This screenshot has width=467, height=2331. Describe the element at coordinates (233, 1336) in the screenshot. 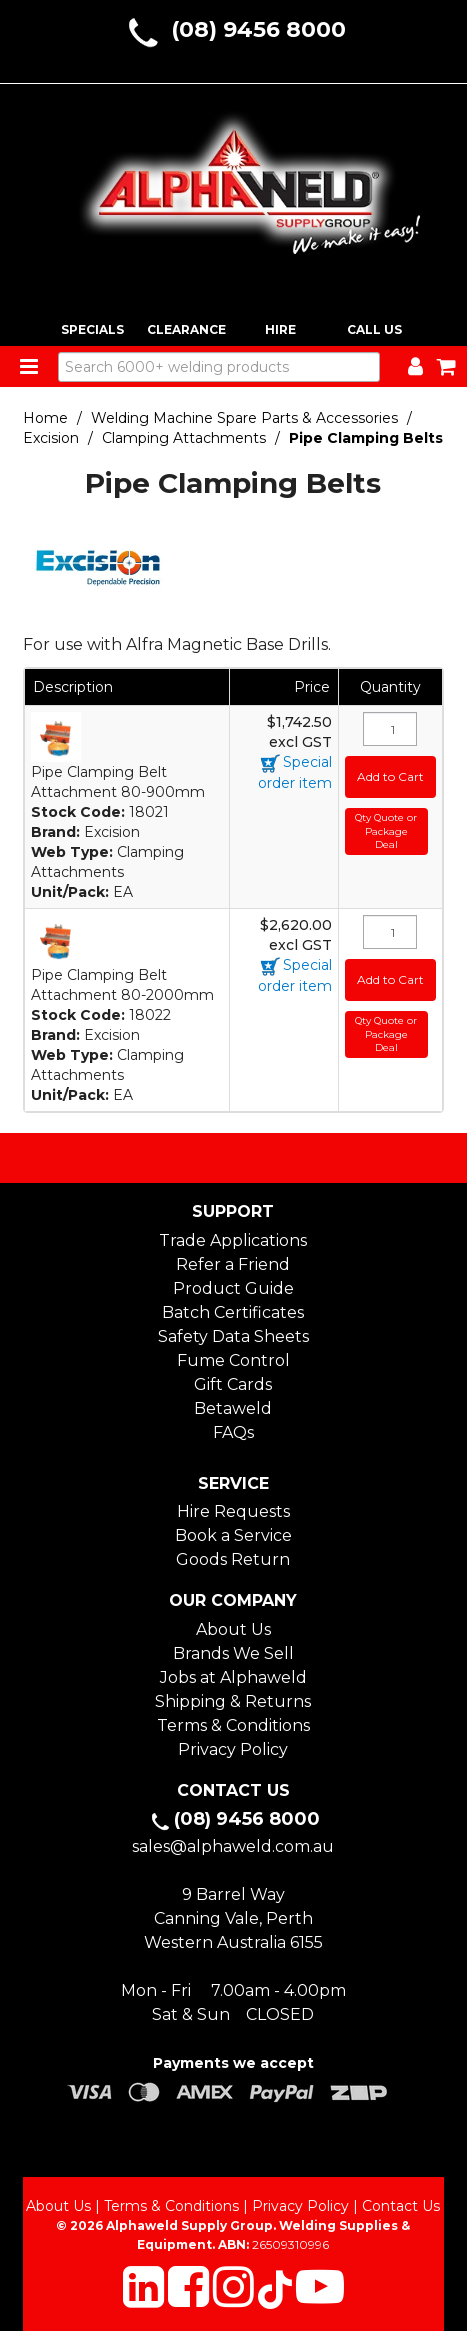

I see `Safety Data Sheets` at that location.